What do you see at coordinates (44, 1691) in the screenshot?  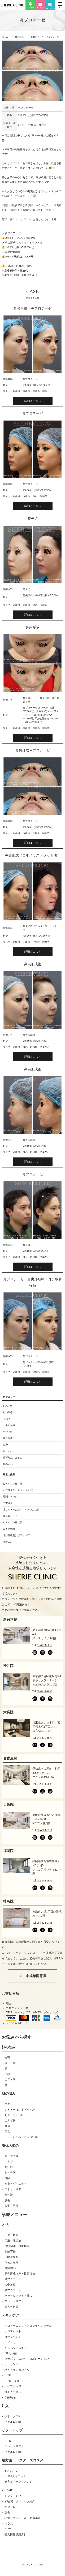 I see `03-6416-1820` at bounding box center [44, 1691].